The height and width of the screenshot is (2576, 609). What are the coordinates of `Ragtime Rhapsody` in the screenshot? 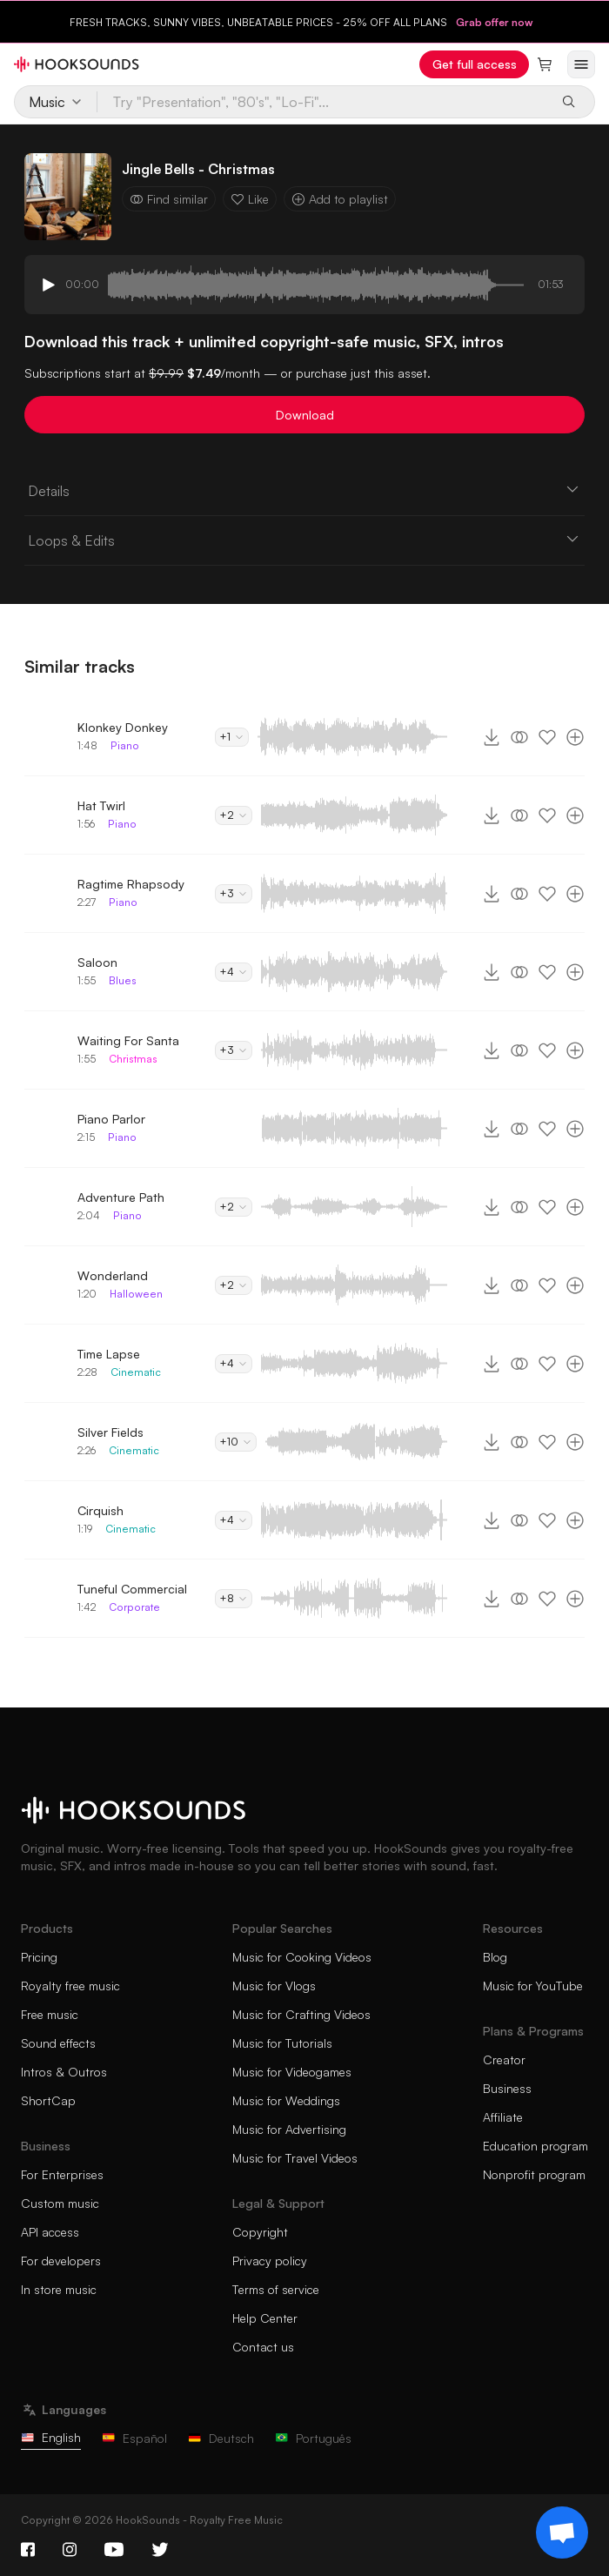 It's located at (130, 883).